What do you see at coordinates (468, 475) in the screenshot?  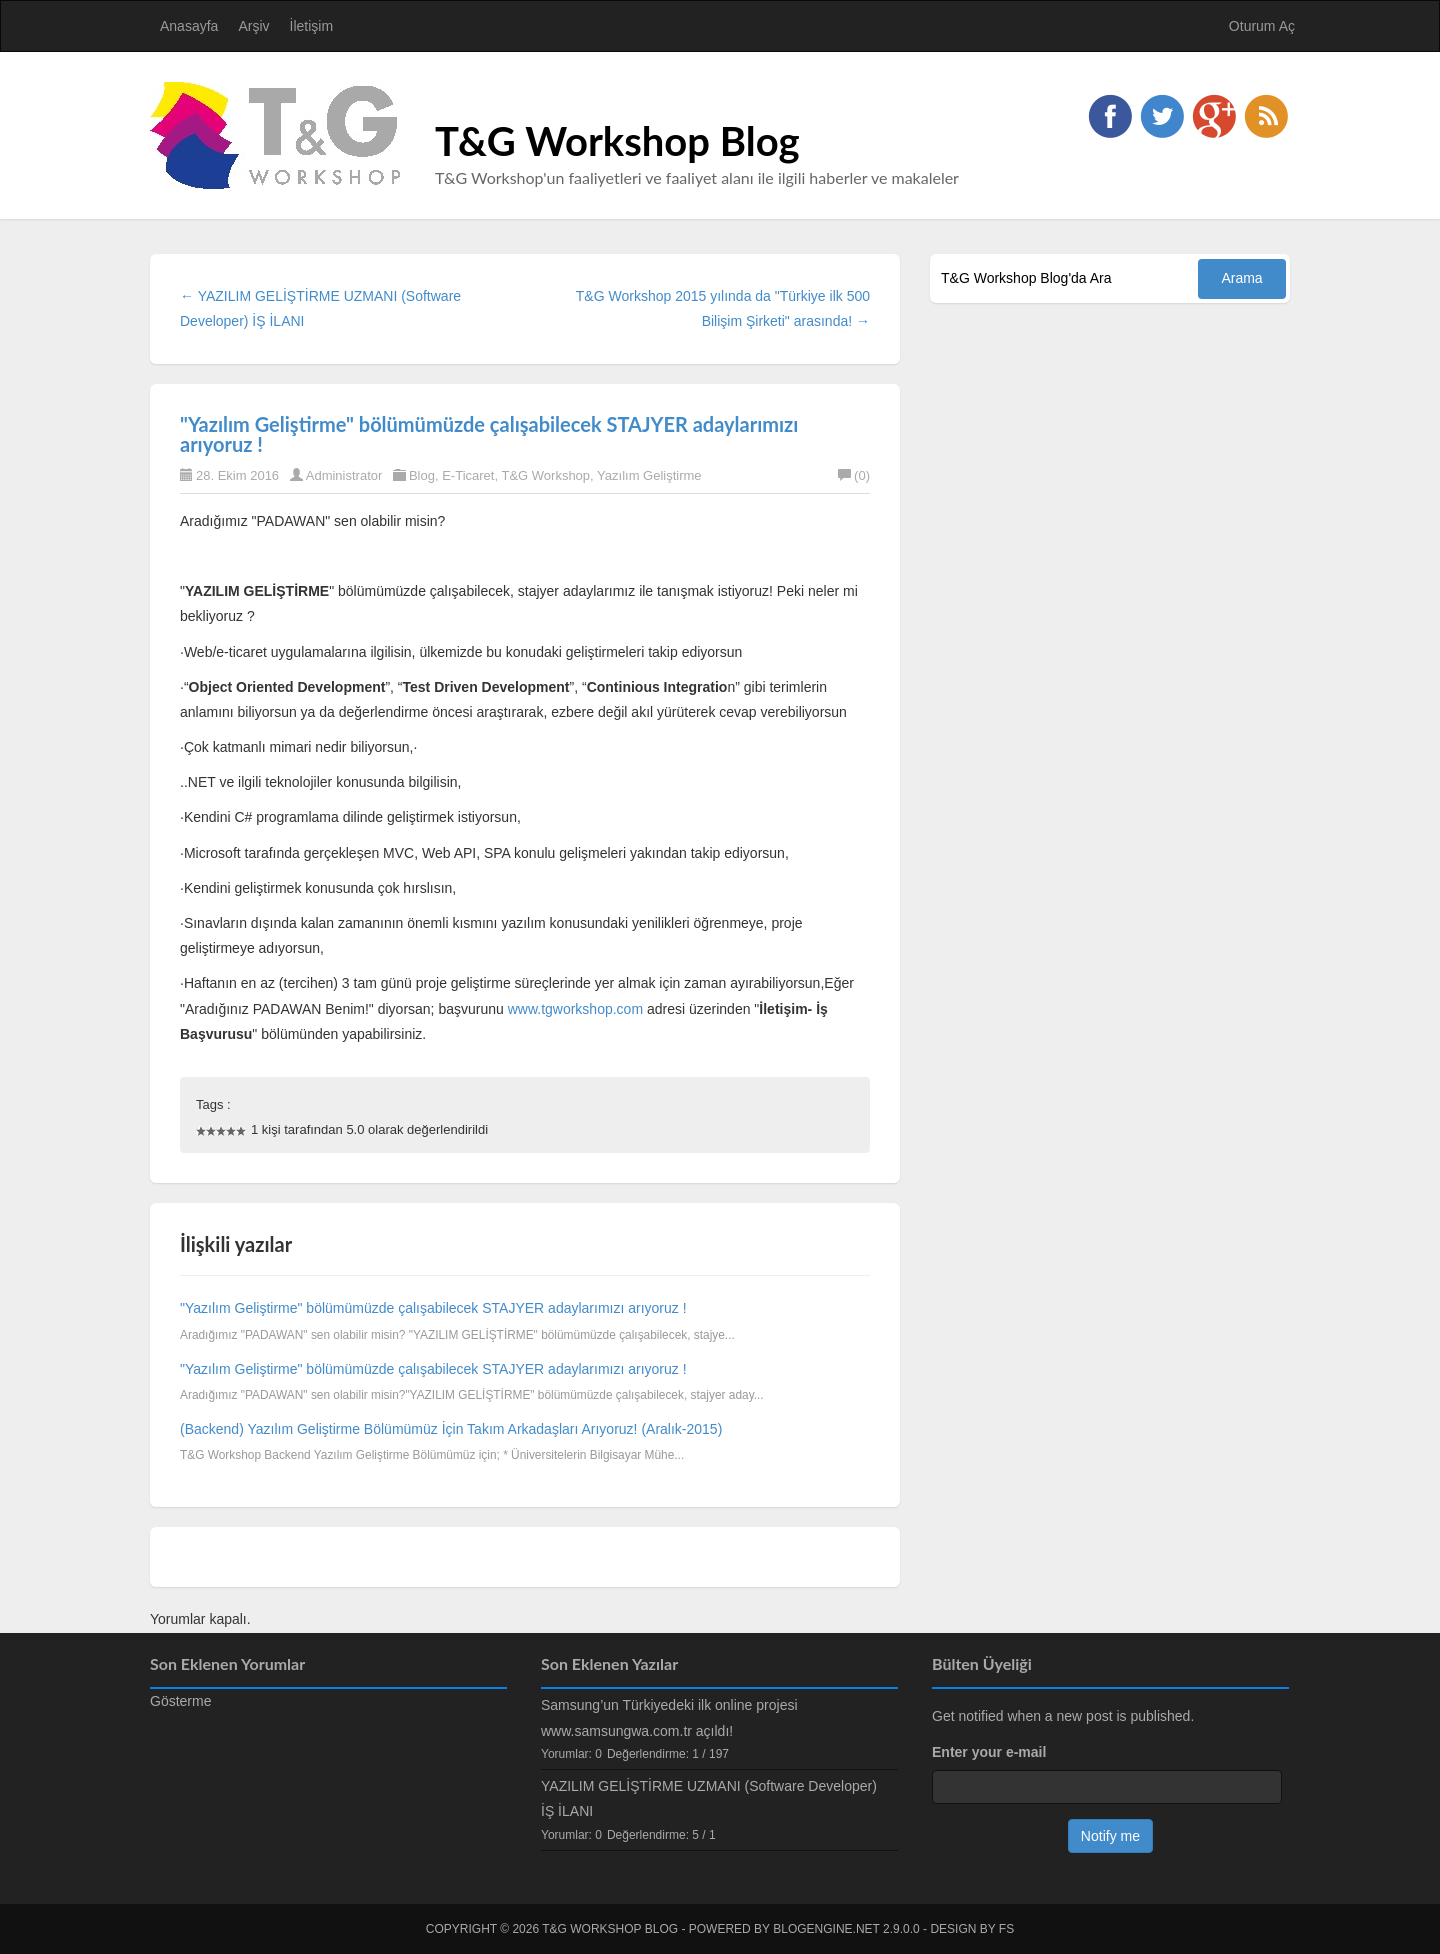 I see `E-Ticaret` at bounding box center [468, 475].